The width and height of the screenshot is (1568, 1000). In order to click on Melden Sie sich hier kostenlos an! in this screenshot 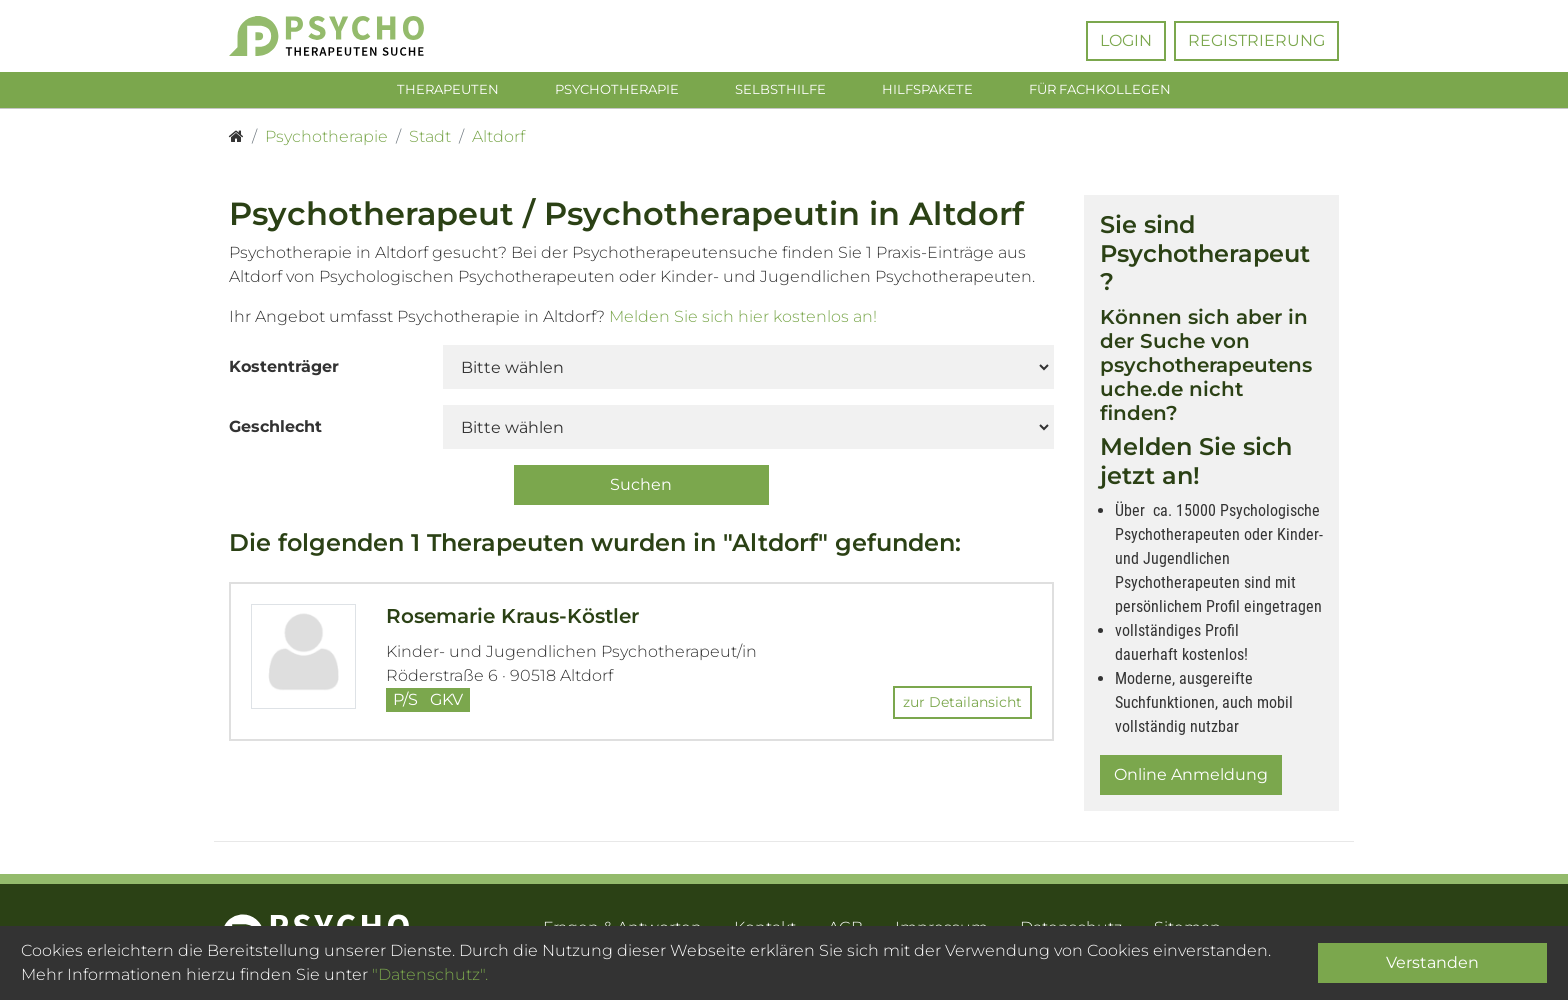, I will do `click(743, 320)`.